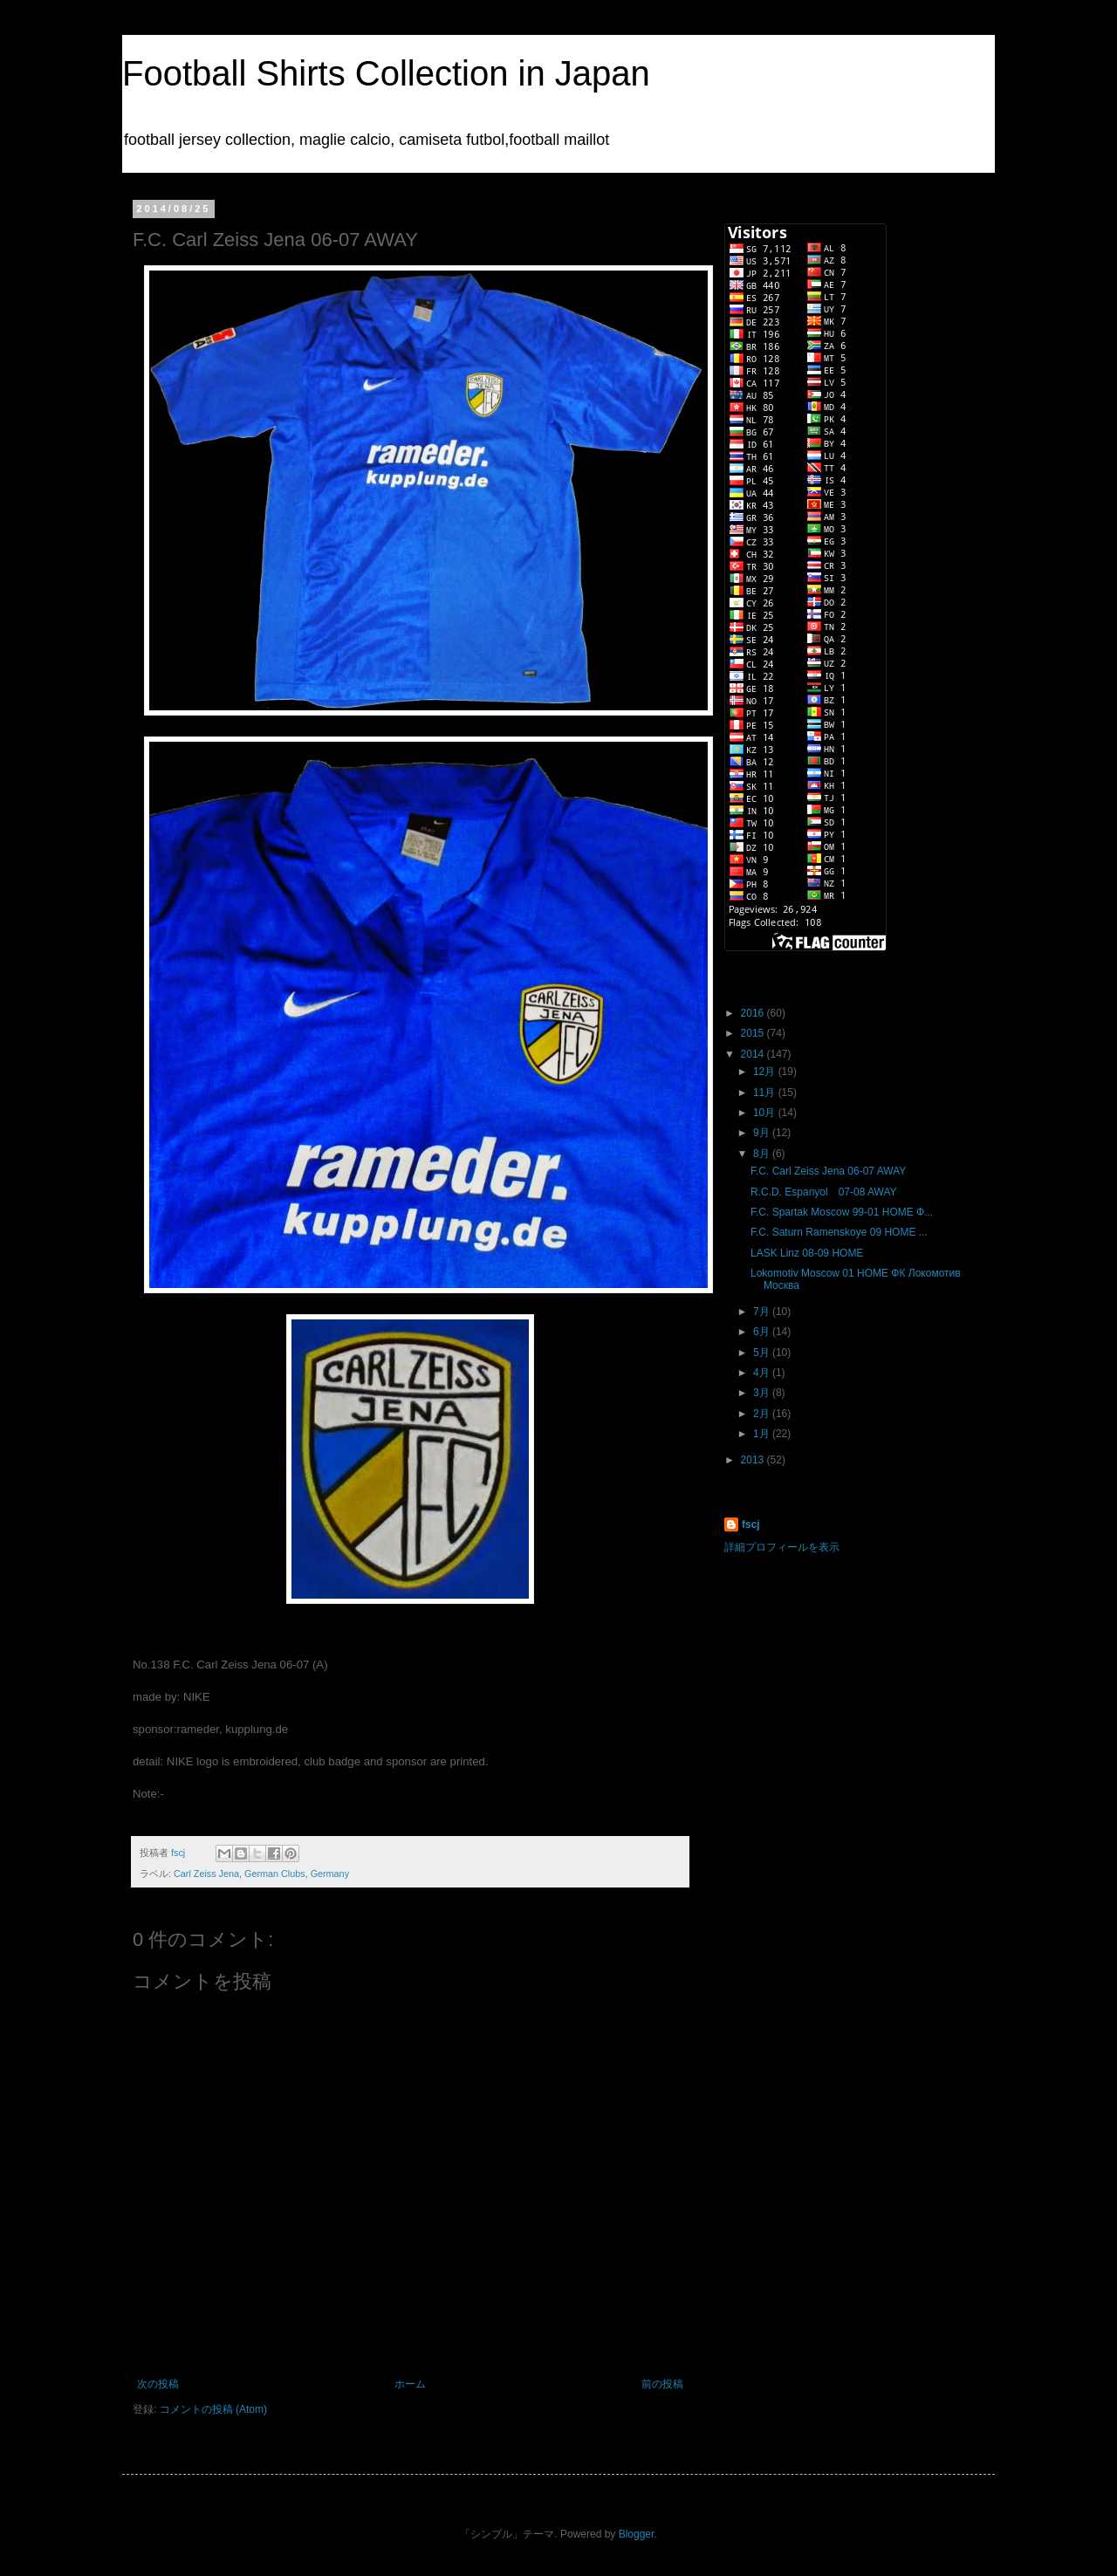 The image size is (1117, 2576). I want to click on R.C.D. Espanyol 07-08 AWAY, so click(823, 1192).